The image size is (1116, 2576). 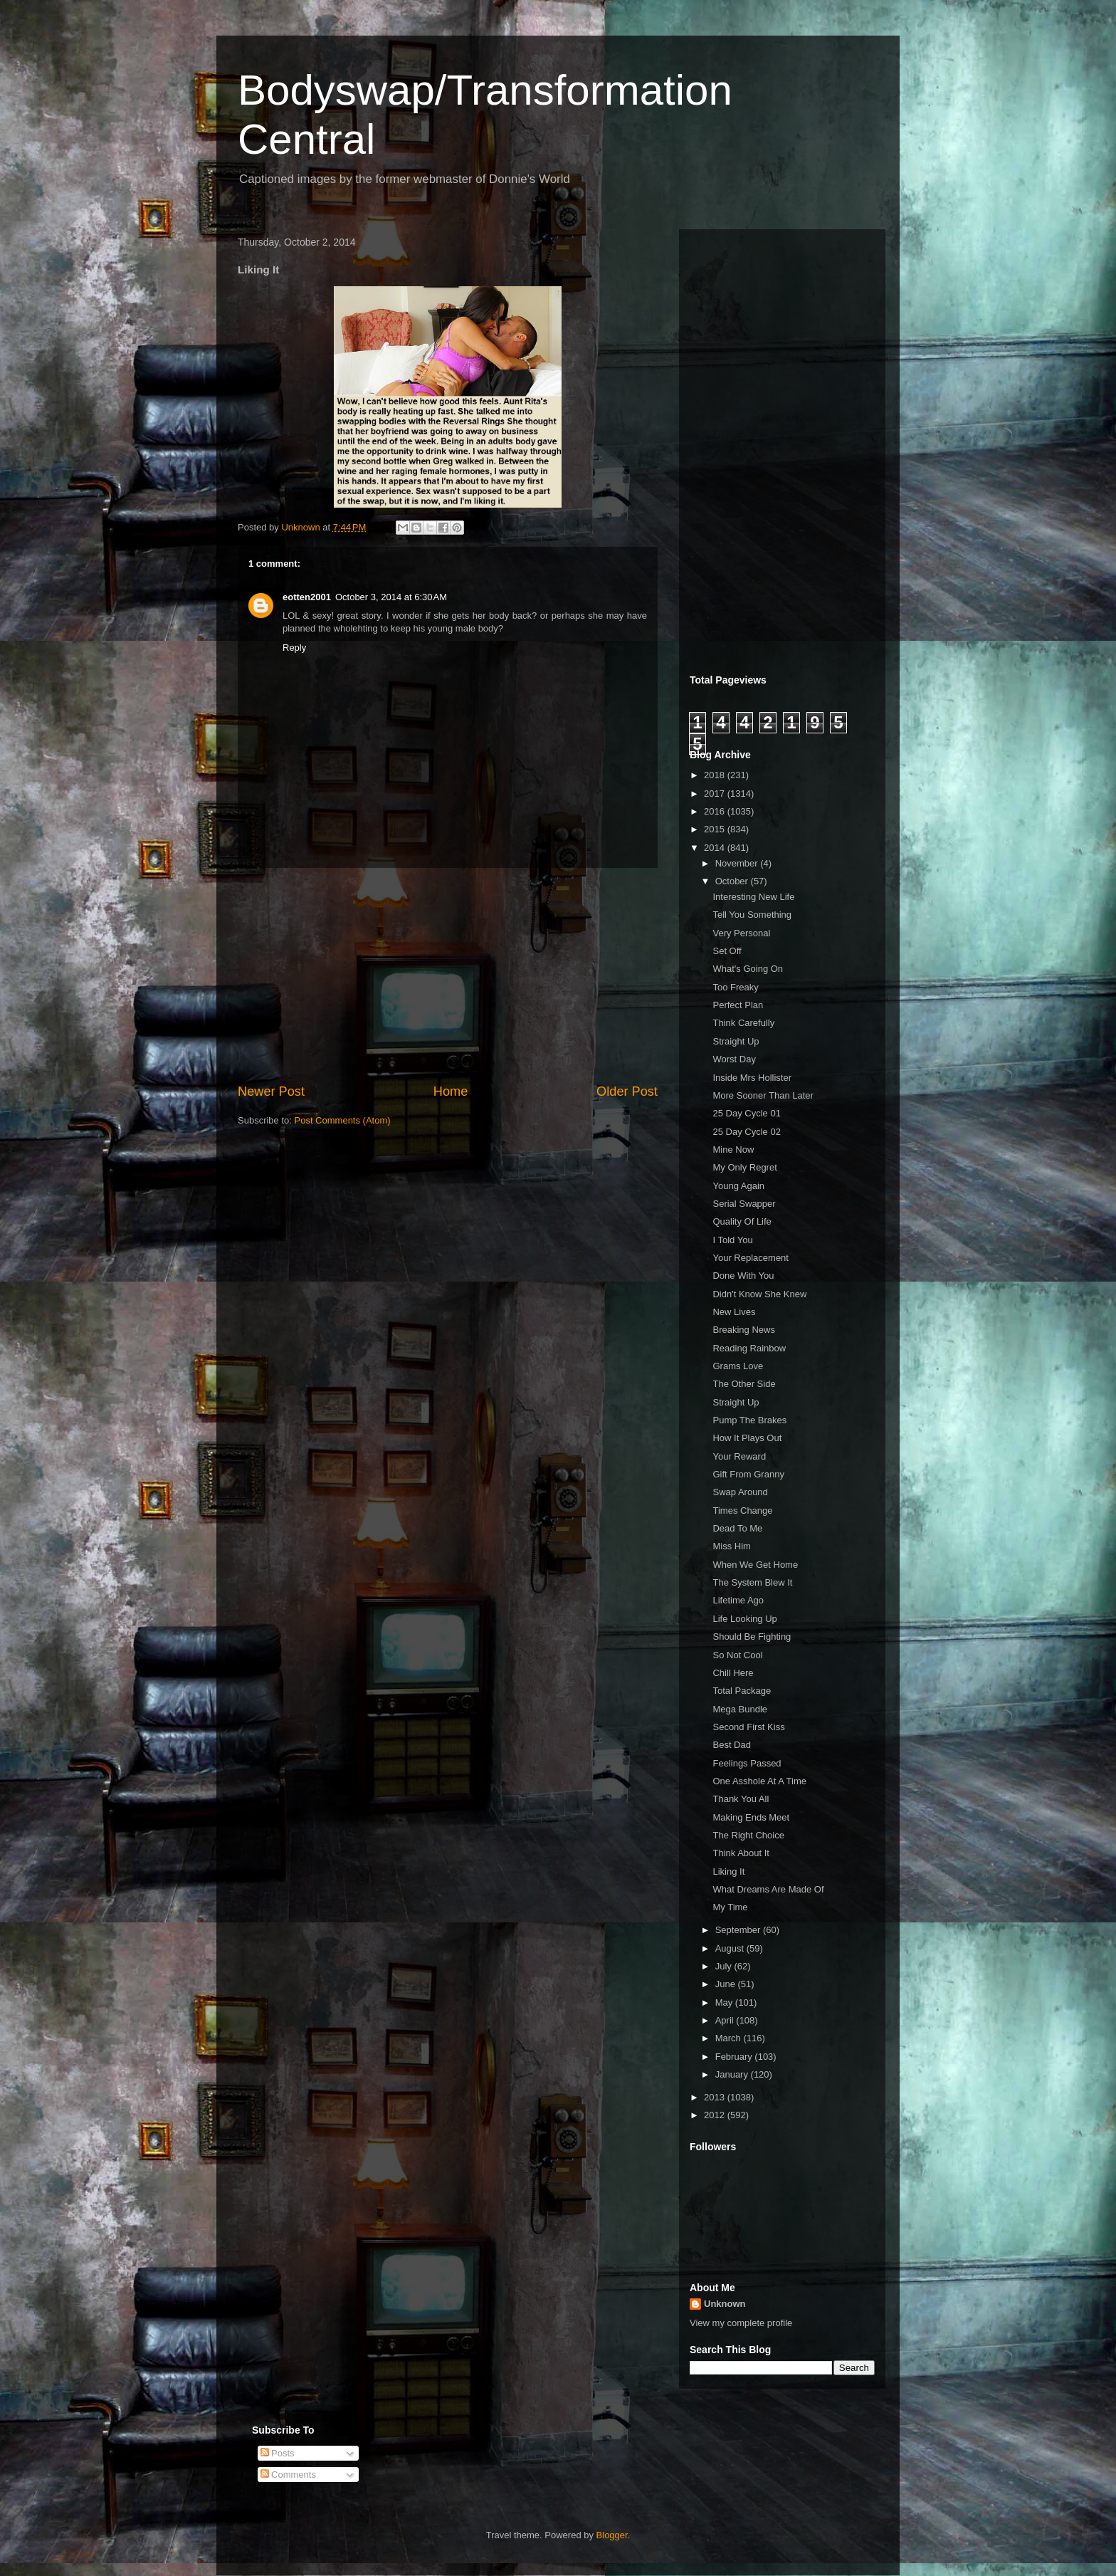 I want to click on View my complete profile, so click(x=741, y=2323).